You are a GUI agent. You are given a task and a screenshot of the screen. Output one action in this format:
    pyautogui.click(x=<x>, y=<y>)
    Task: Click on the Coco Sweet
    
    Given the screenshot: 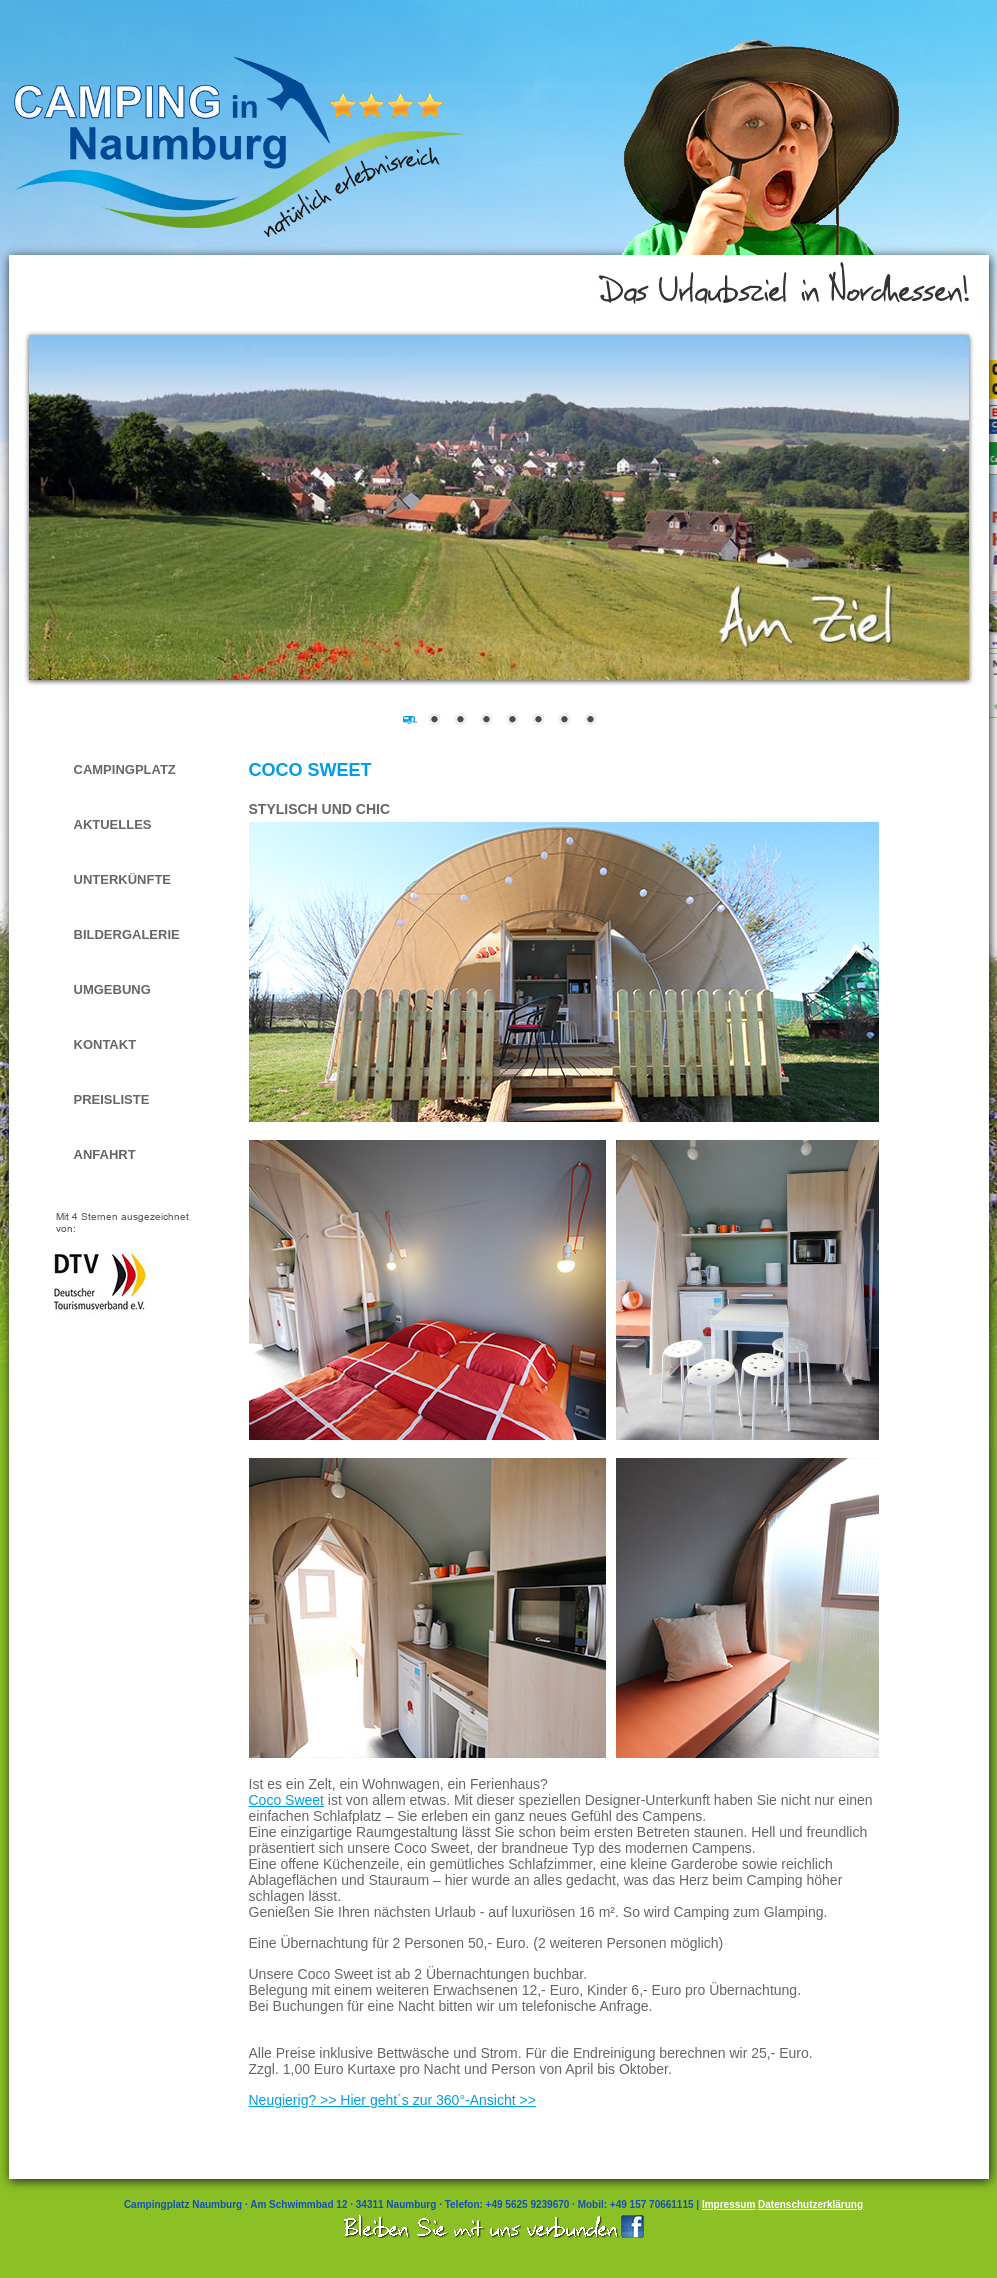 What is the action you would take?
    pyautogui.click(x=286, y=1800)
    